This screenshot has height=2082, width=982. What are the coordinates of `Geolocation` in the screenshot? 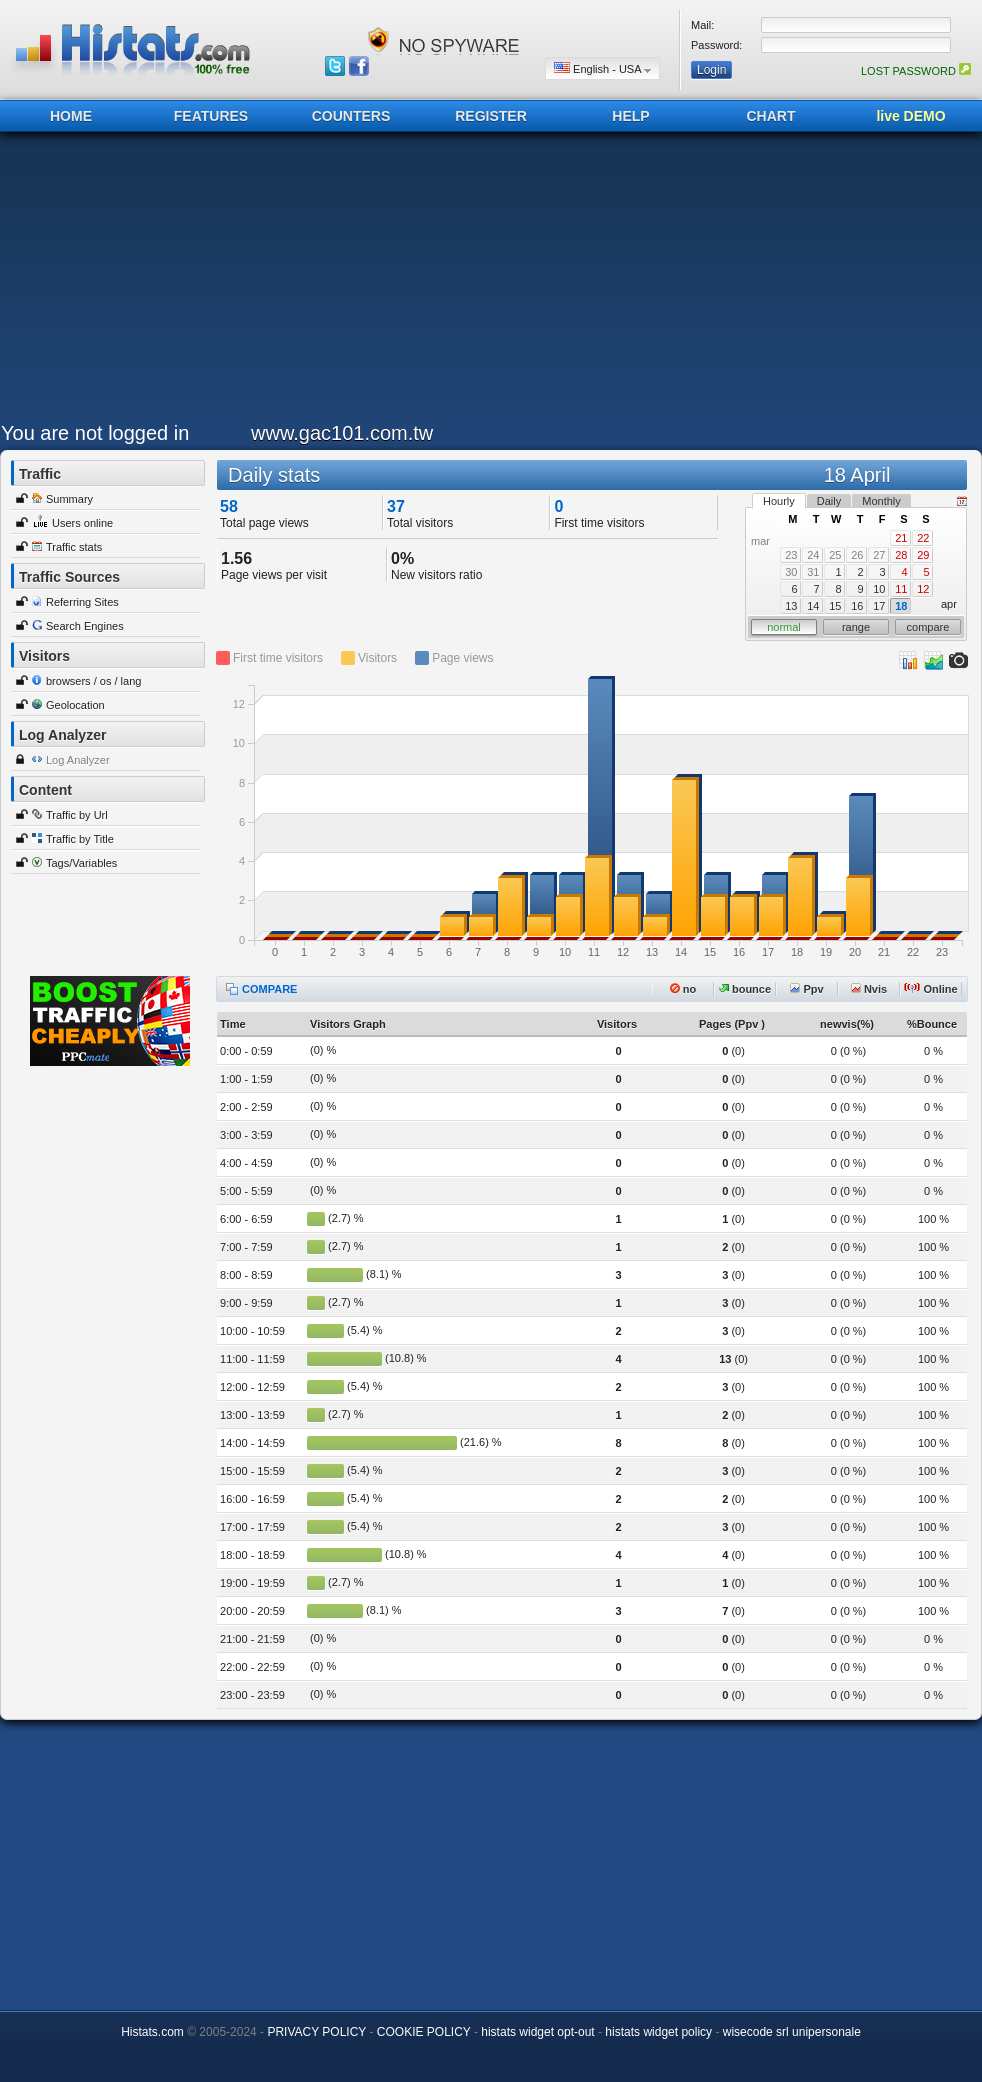 It's located at (75, 705).